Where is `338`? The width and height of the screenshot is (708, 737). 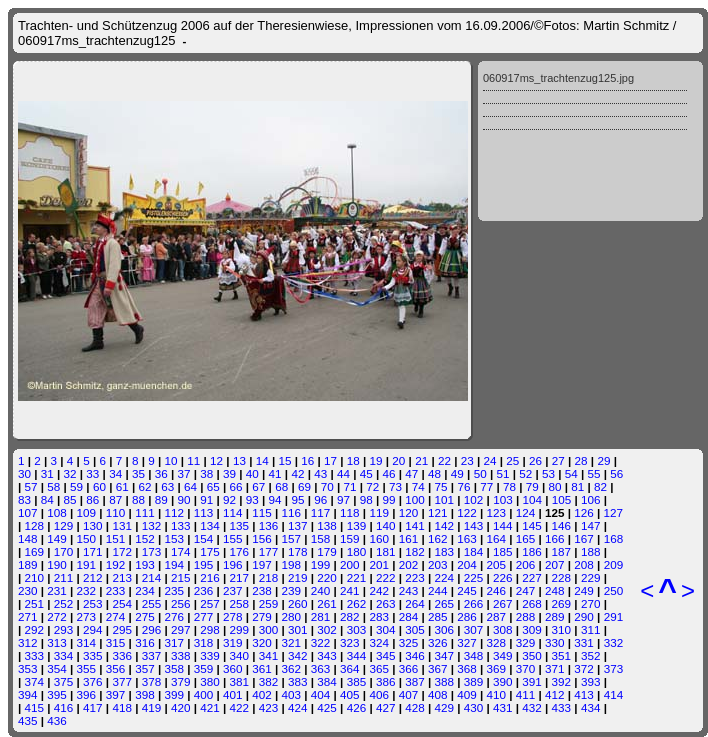 338 is located at coordinates (181, 655).